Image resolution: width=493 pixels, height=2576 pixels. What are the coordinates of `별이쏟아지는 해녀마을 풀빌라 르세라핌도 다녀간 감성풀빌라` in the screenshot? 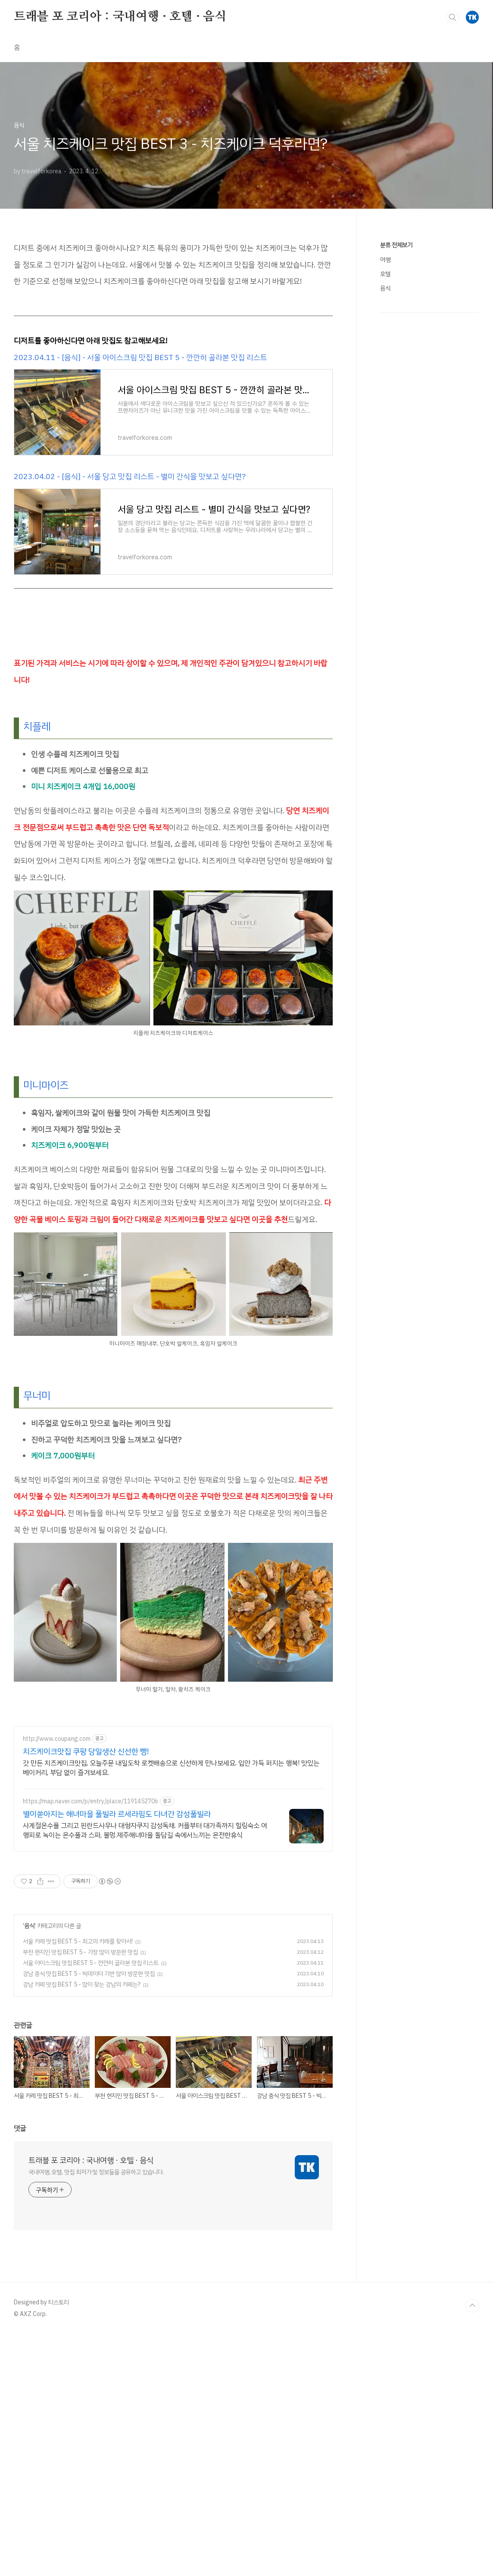 It's located at (117, 1814).